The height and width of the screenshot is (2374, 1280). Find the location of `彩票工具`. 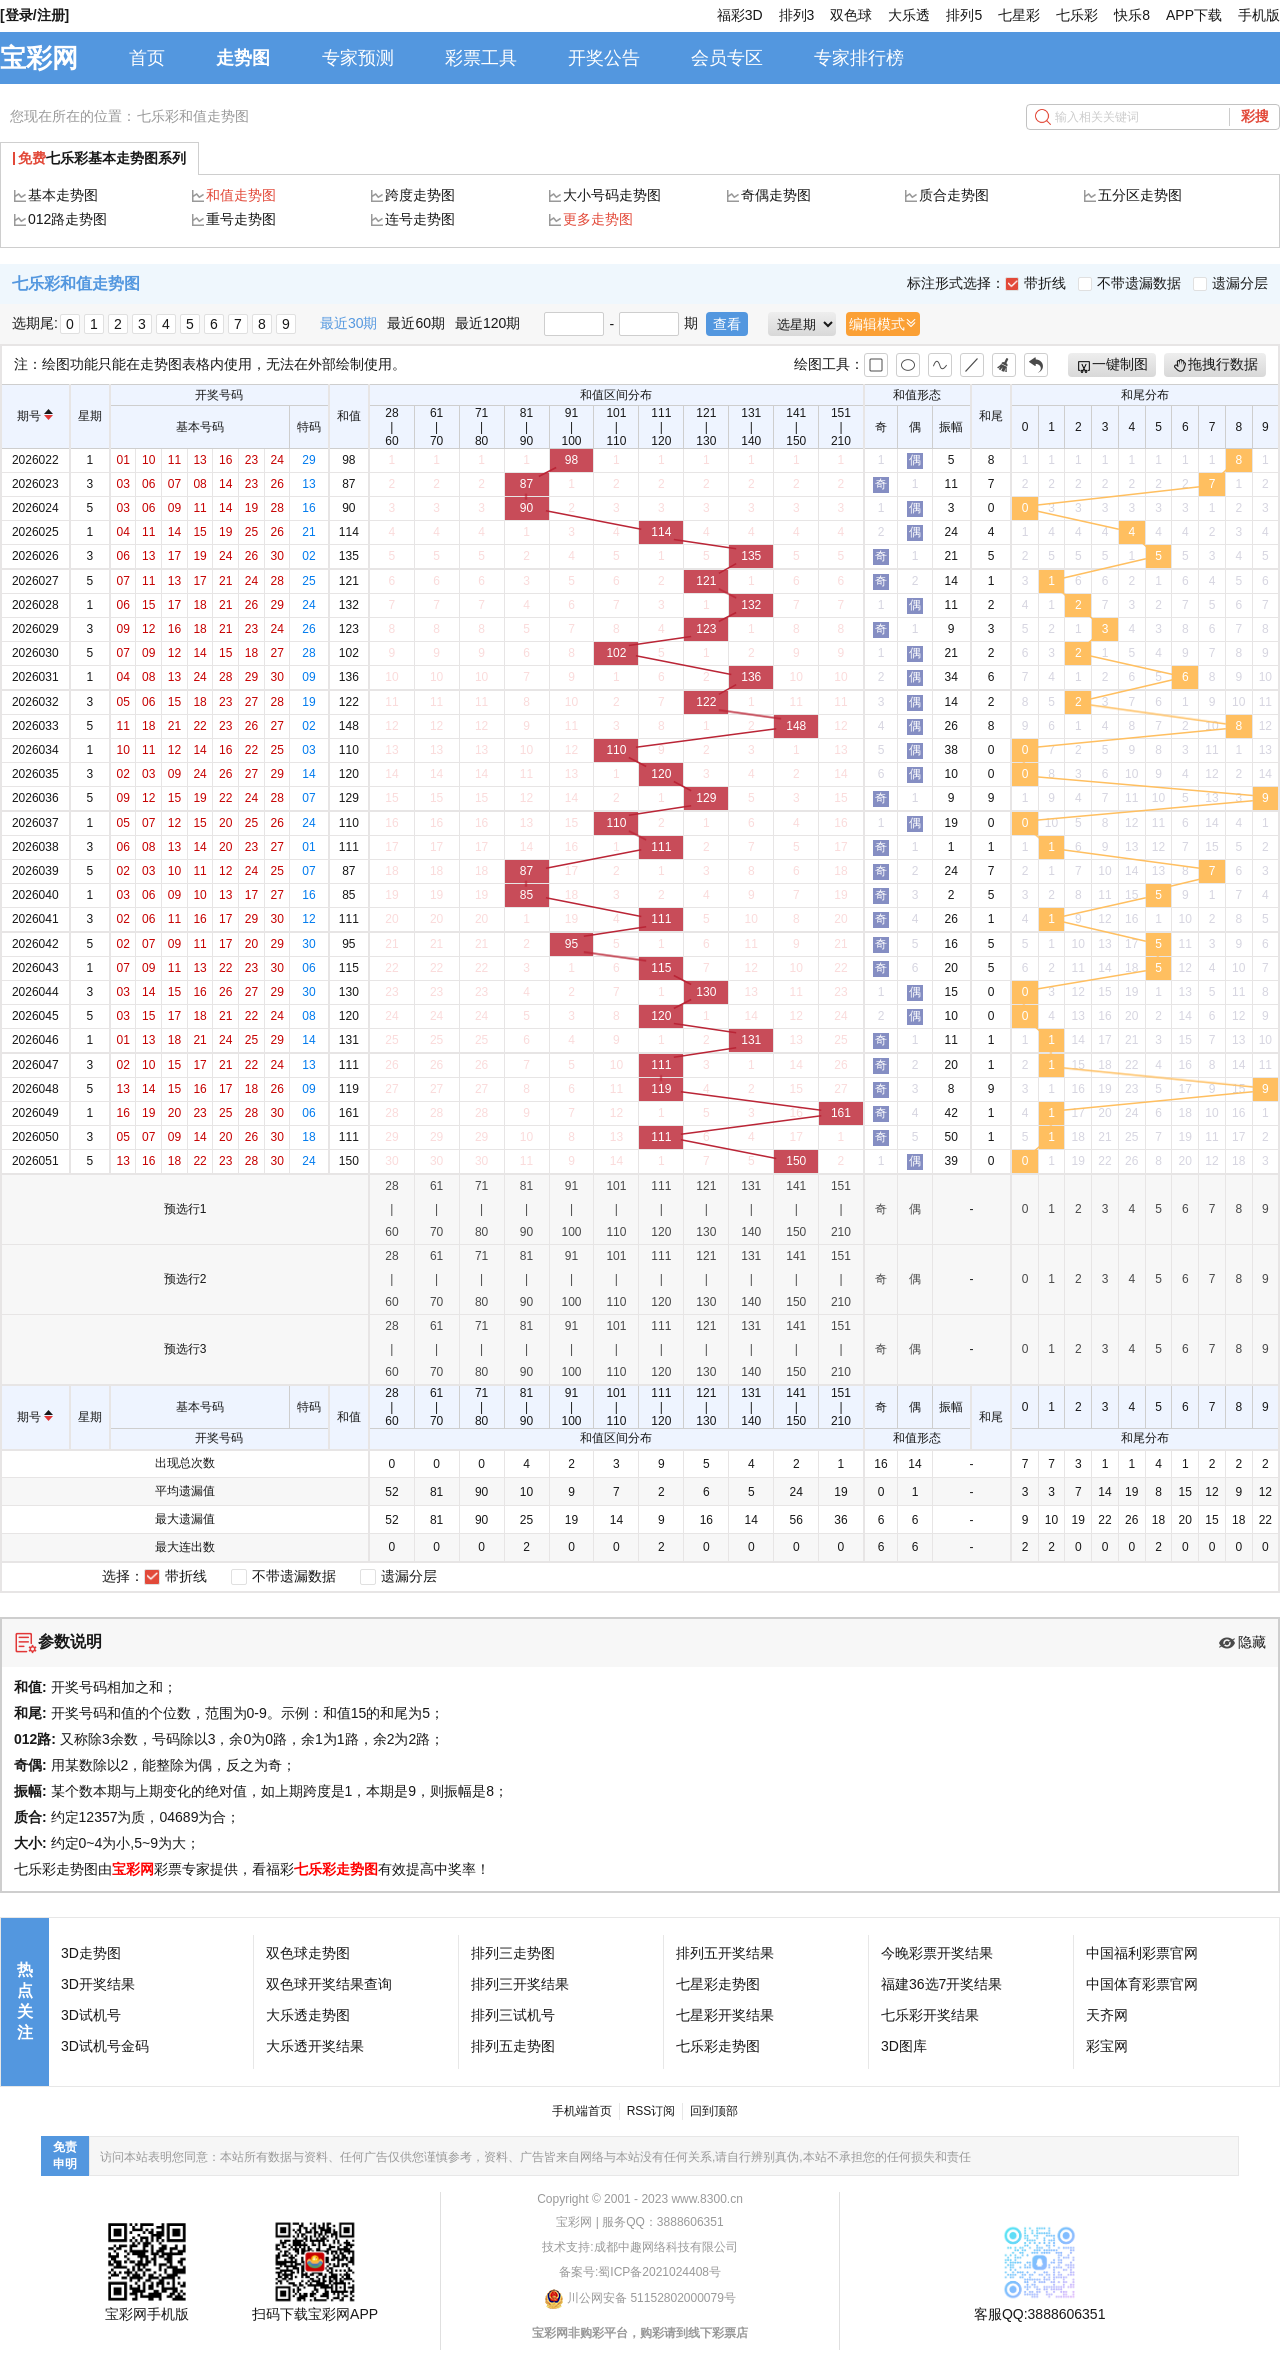

彩票工具 is located at coordinates (481, 58).